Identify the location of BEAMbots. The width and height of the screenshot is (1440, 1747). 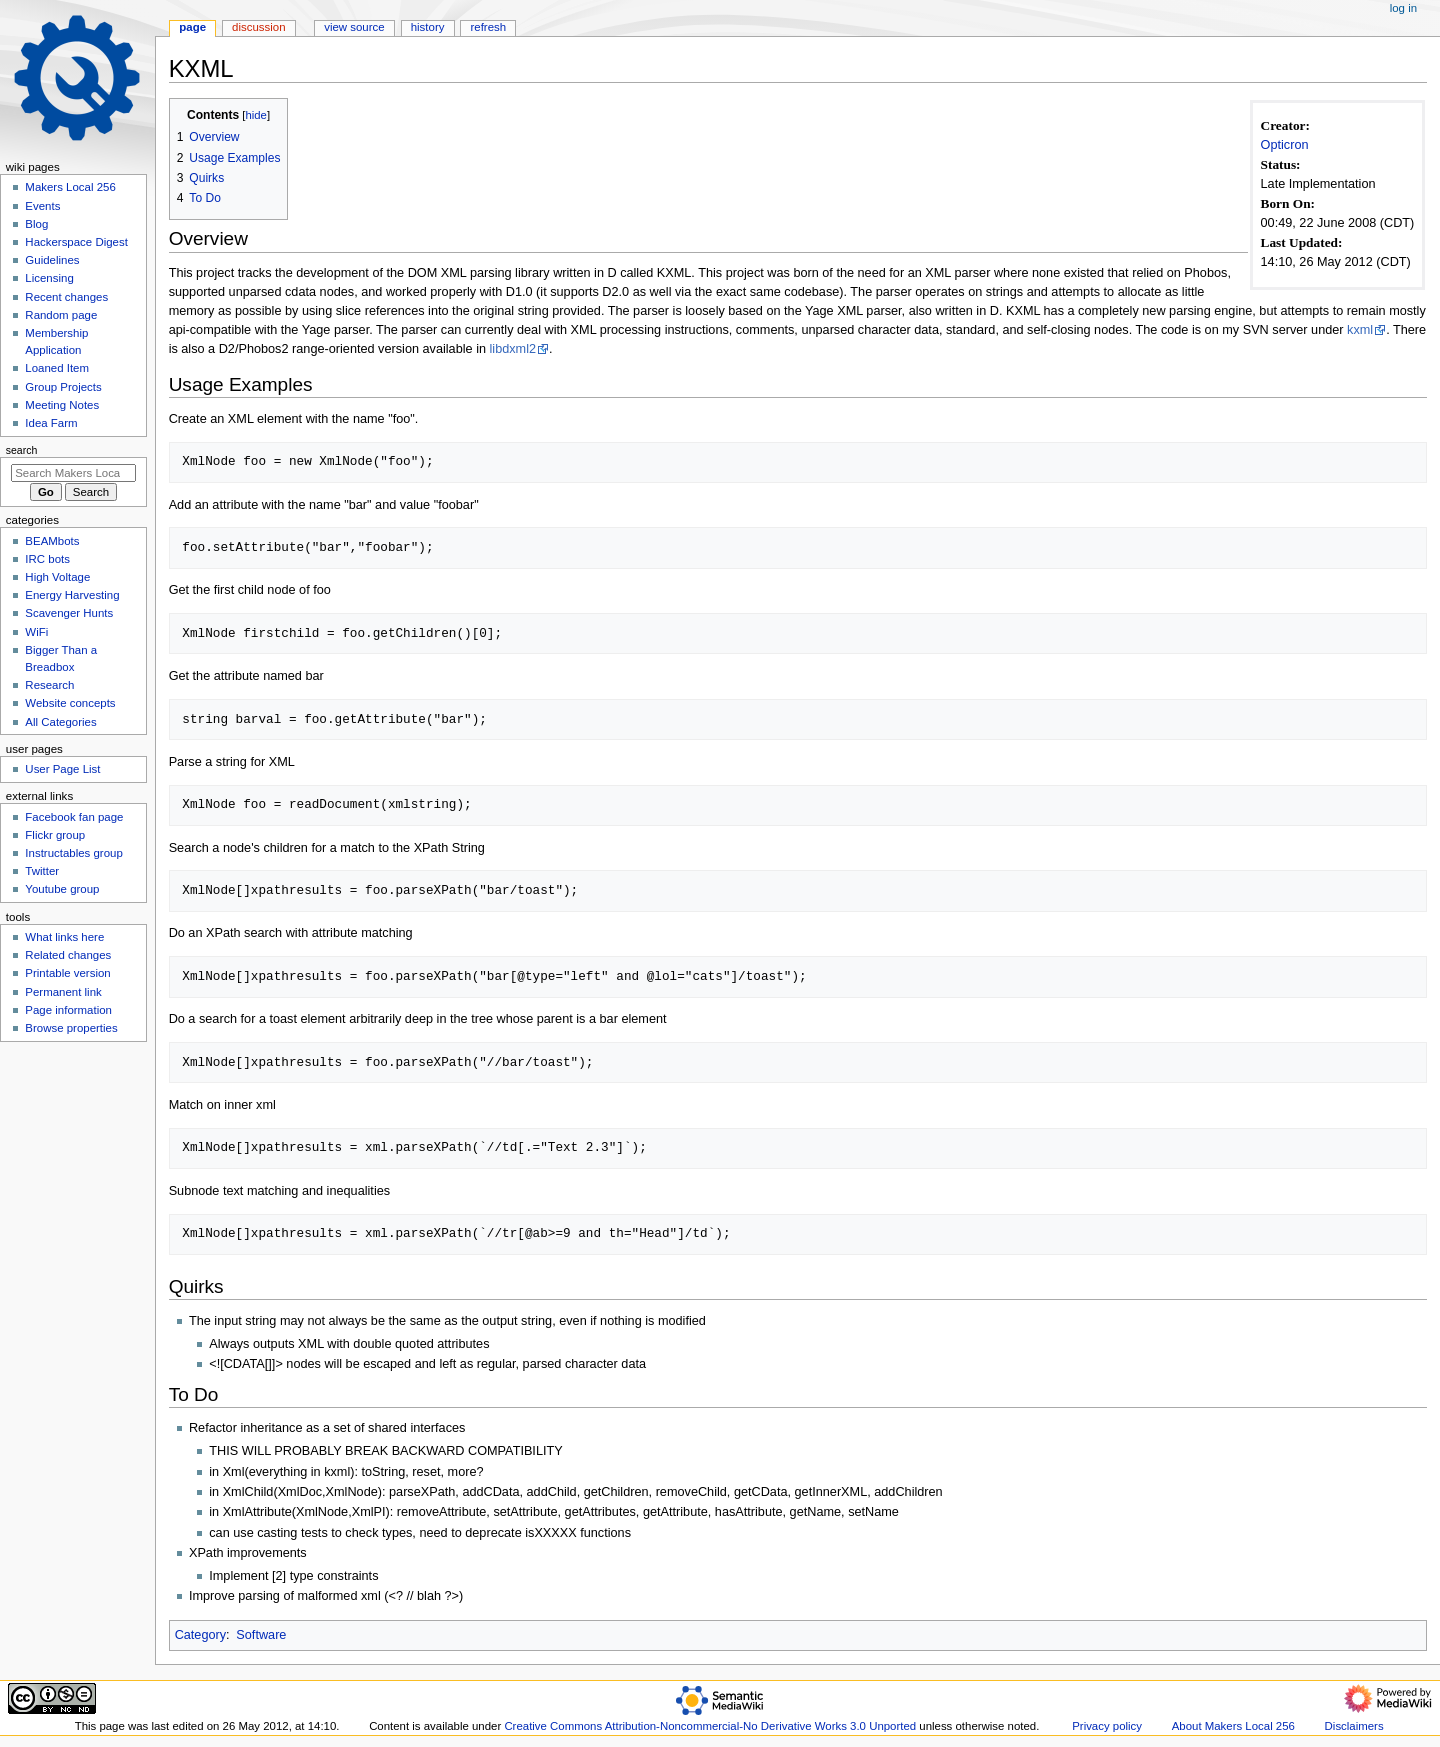
(52, 541).